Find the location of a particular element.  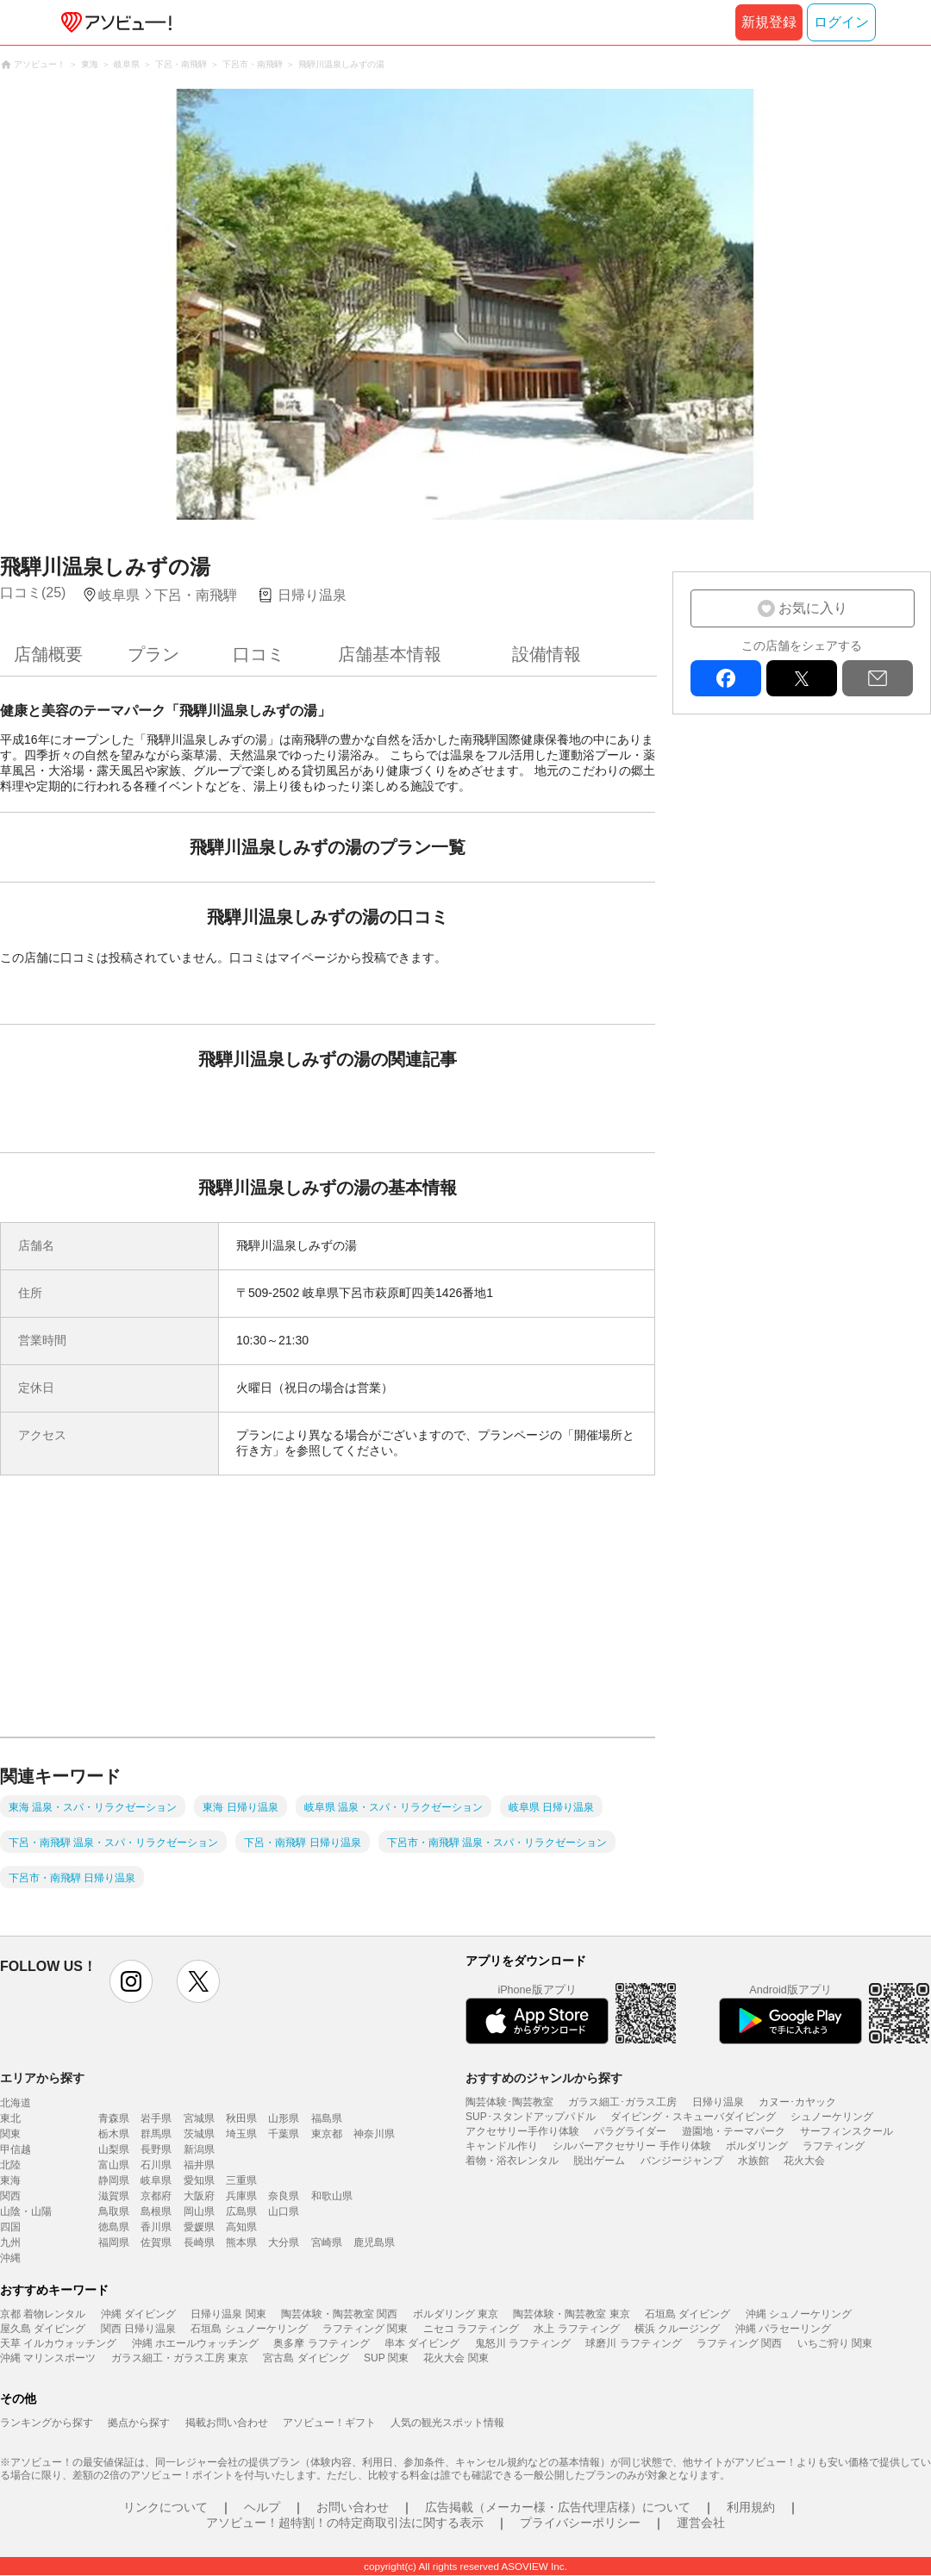

宮崎県 is located at coordinates (326, 2242).